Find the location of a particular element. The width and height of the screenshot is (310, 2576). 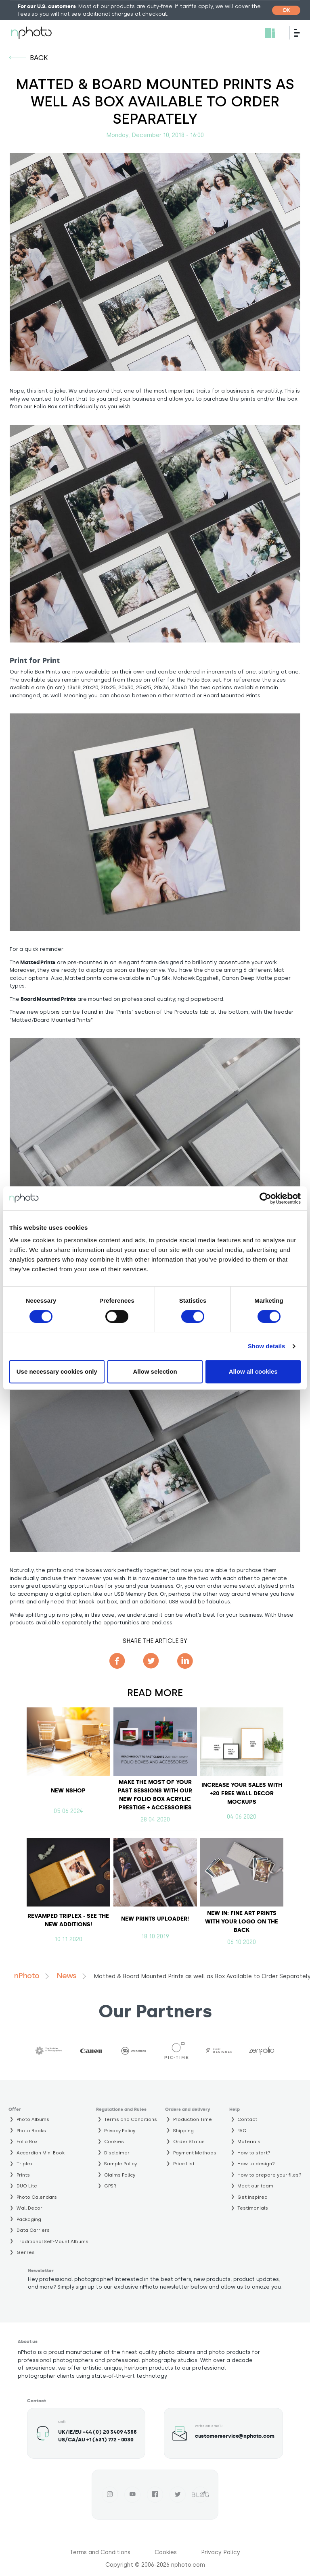

Privacy Policy is located at coordinates (119, 2130).